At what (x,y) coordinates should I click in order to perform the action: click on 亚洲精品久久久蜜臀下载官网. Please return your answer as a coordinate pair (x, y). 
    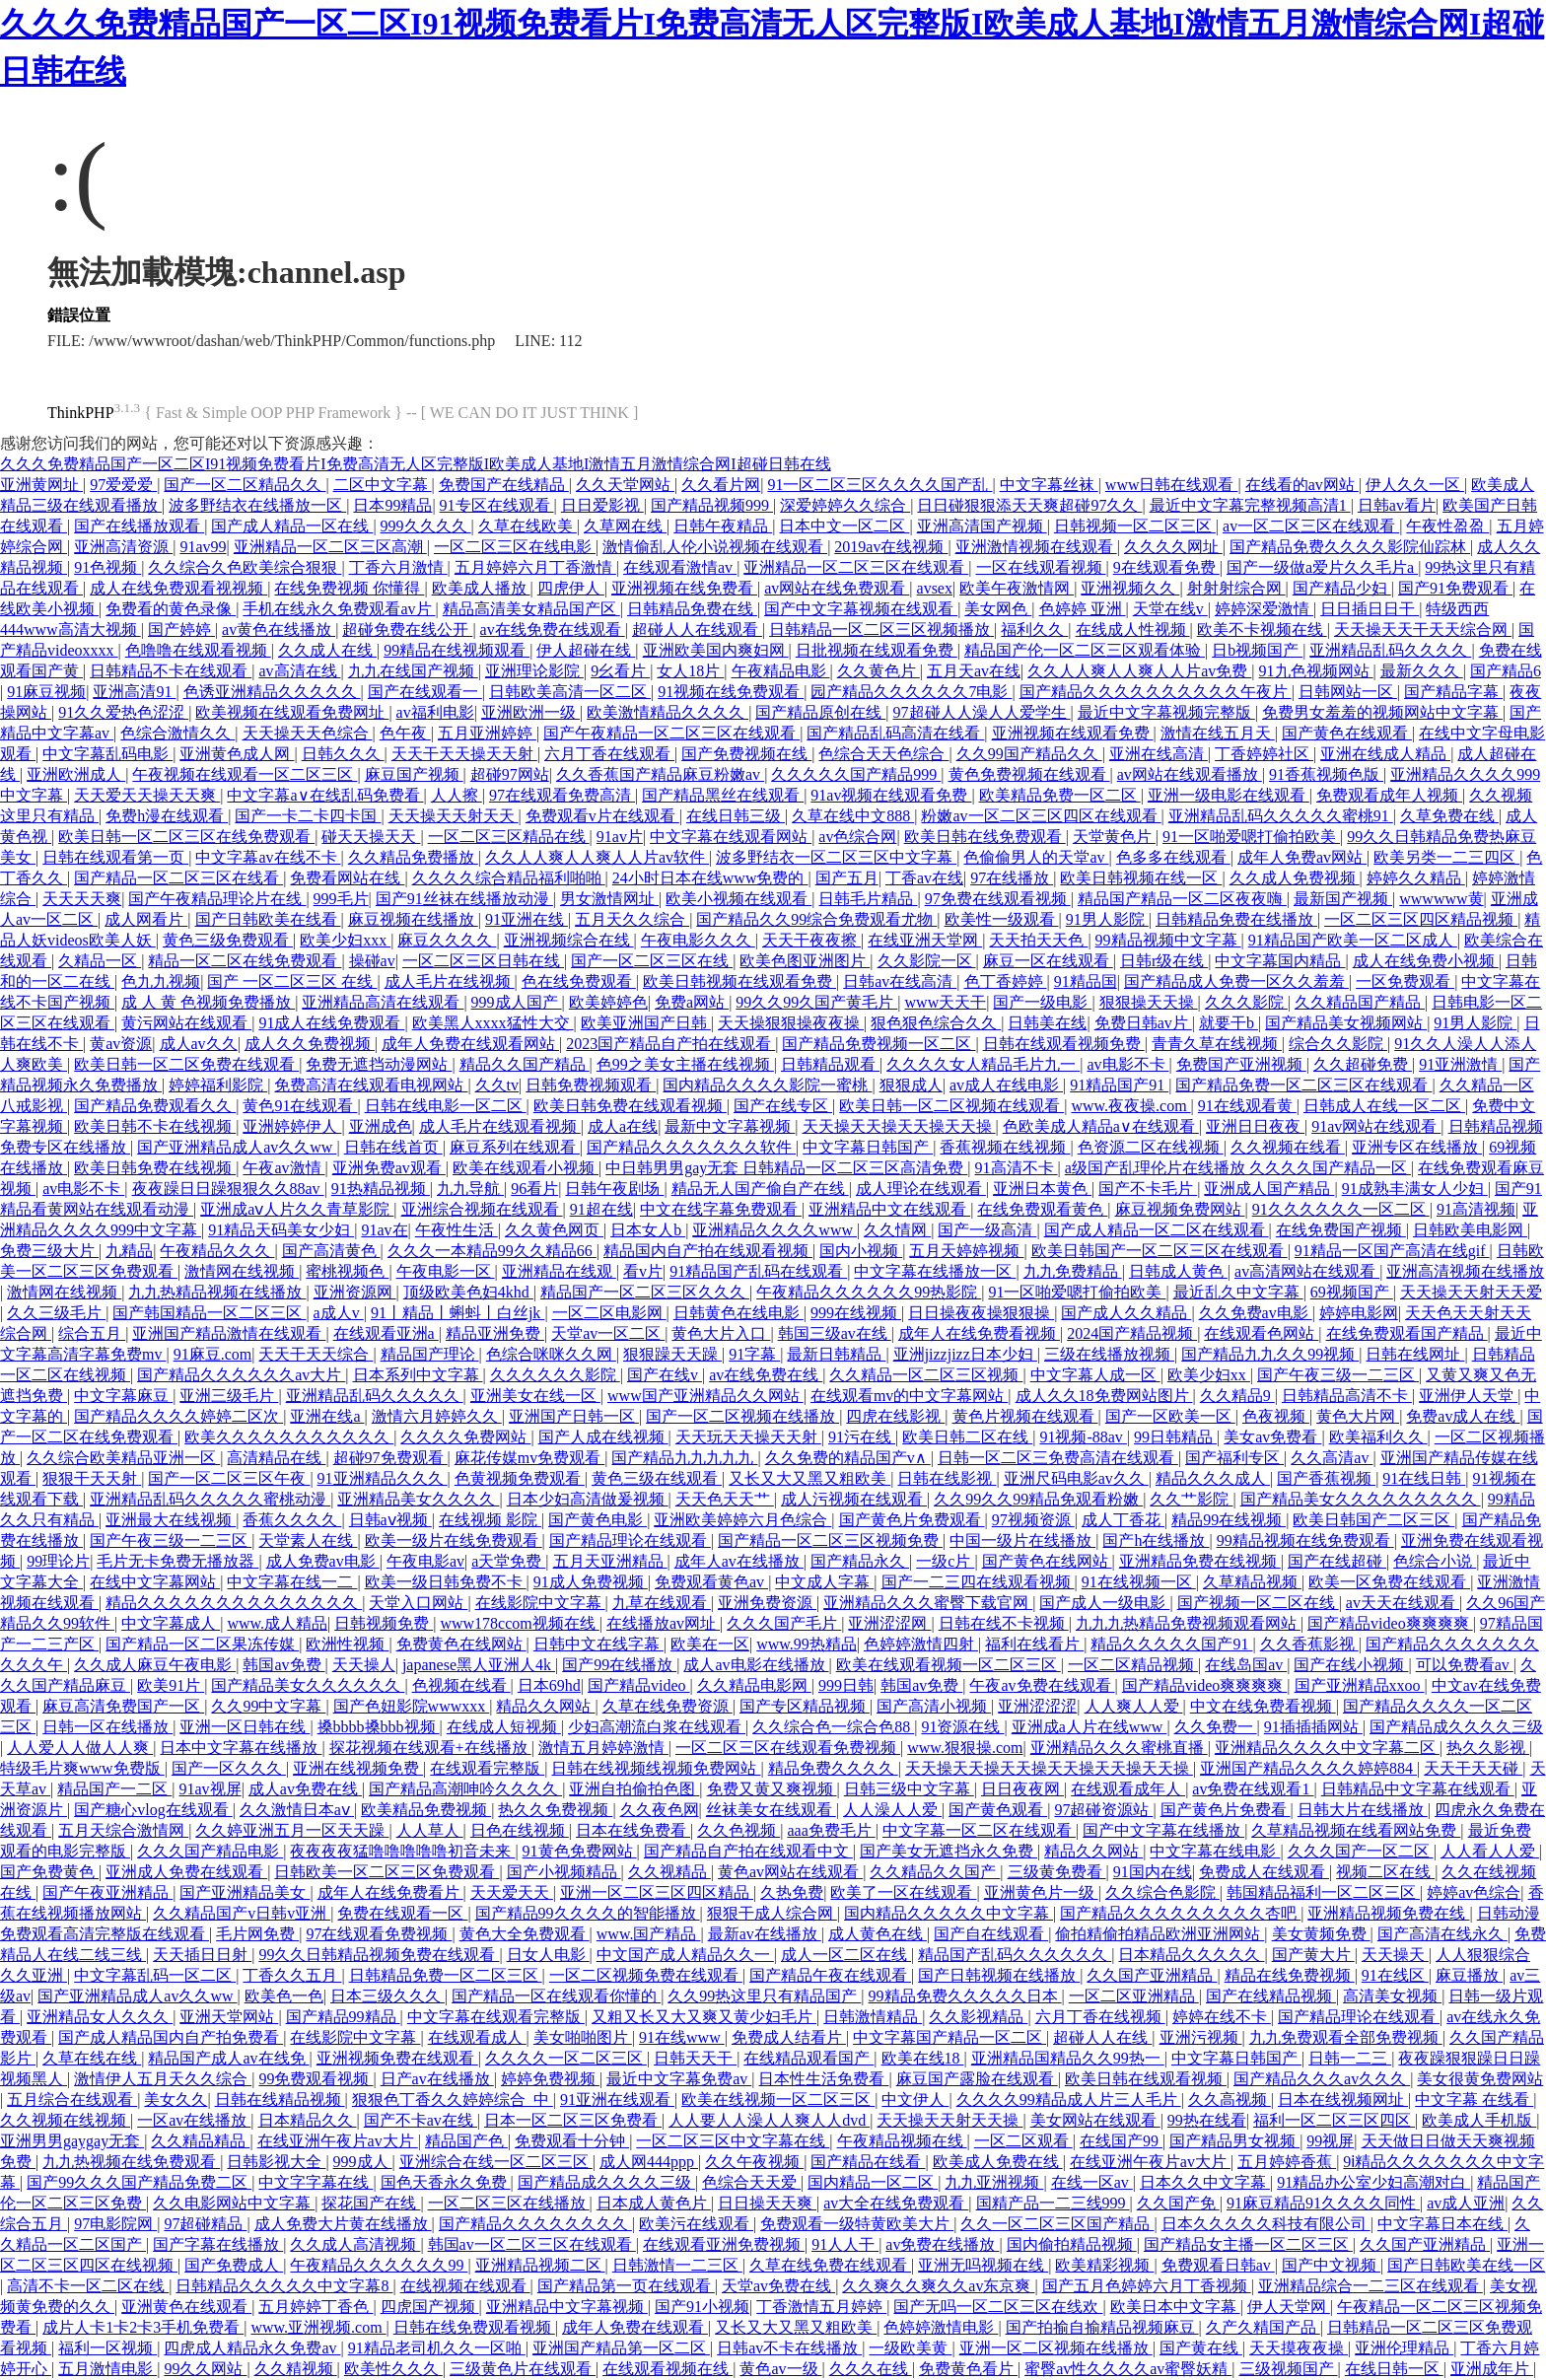
    Looking at the image, I should click on (927, 1602).